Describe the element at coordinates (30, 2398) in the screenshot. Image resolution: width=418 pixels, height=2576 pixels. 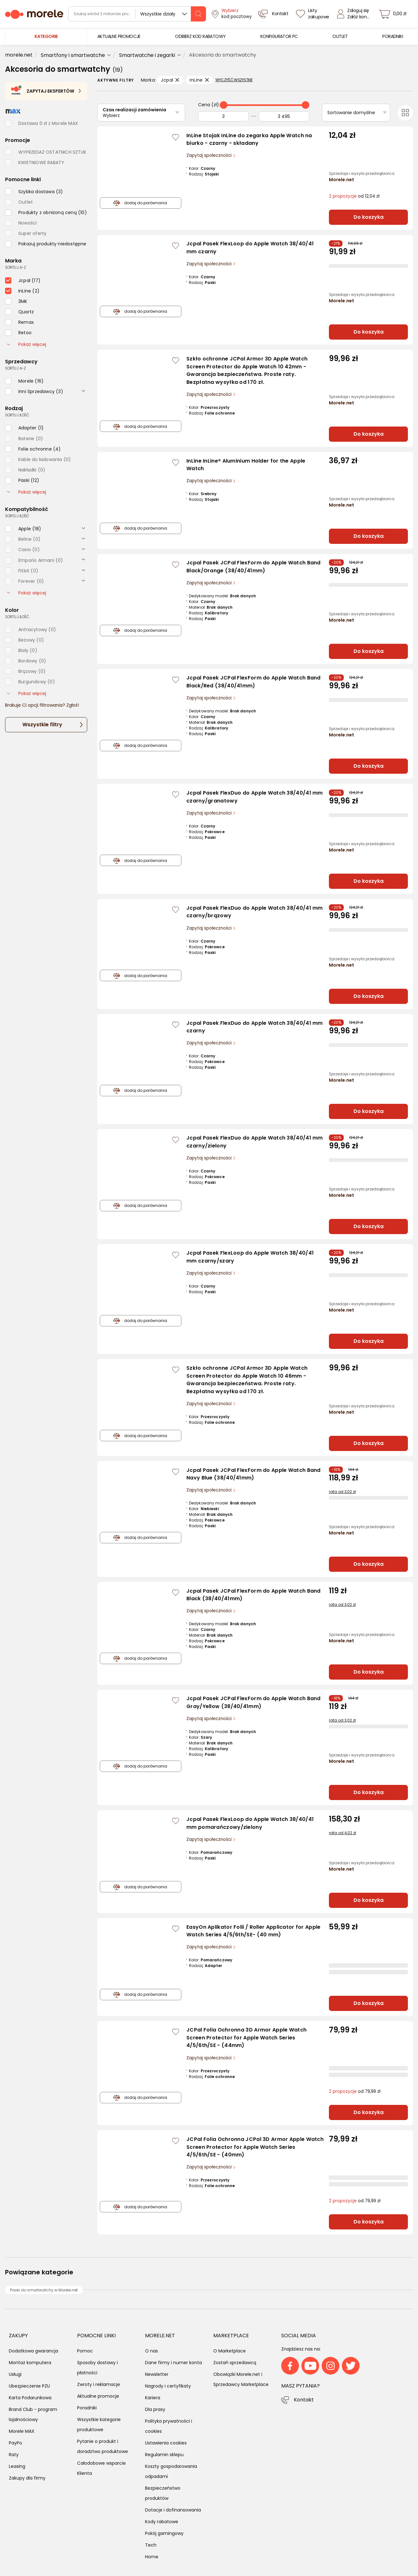
I see `Karta Podarunkowa` at that location.